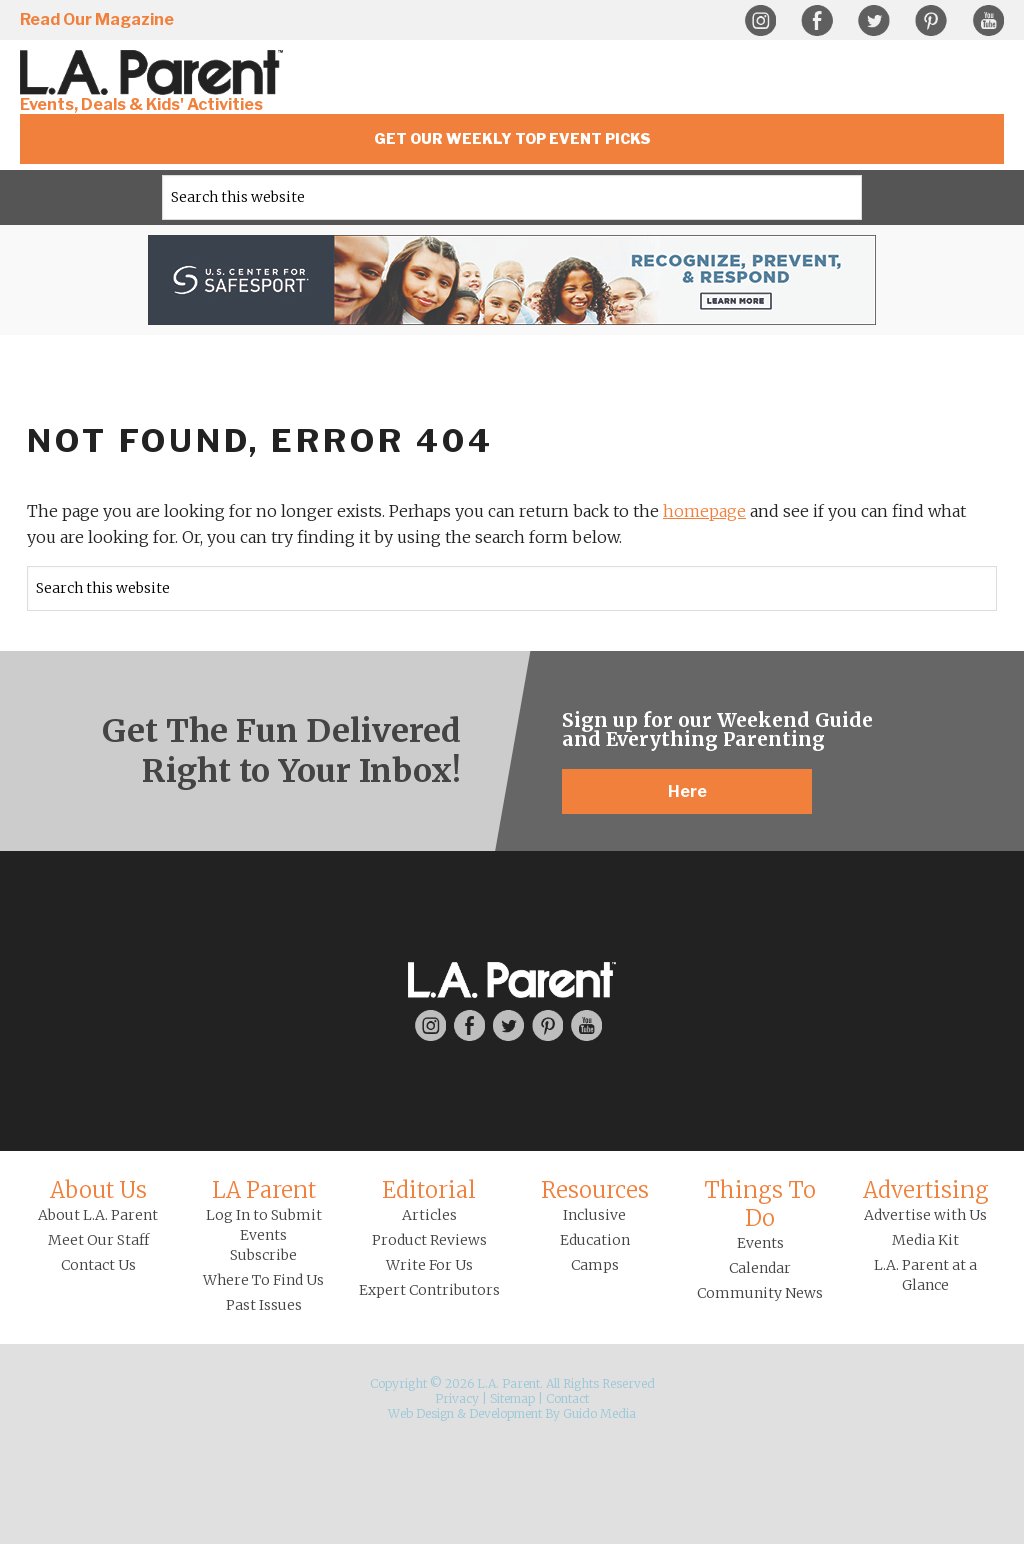 This screenshot has width=1024, height=1544. Describe the element at coordinates (926, 1190) in the screenshot. I see `Advertising` at that location.